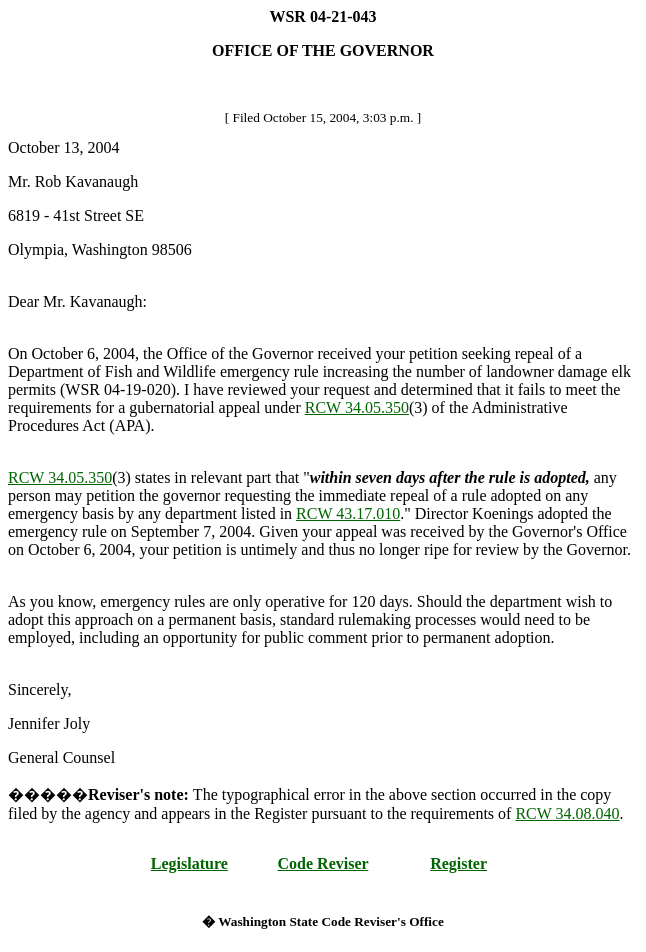 The width and height of the screenshot is (646, 952). I want to click on Code Reviser, so click(323, 863).